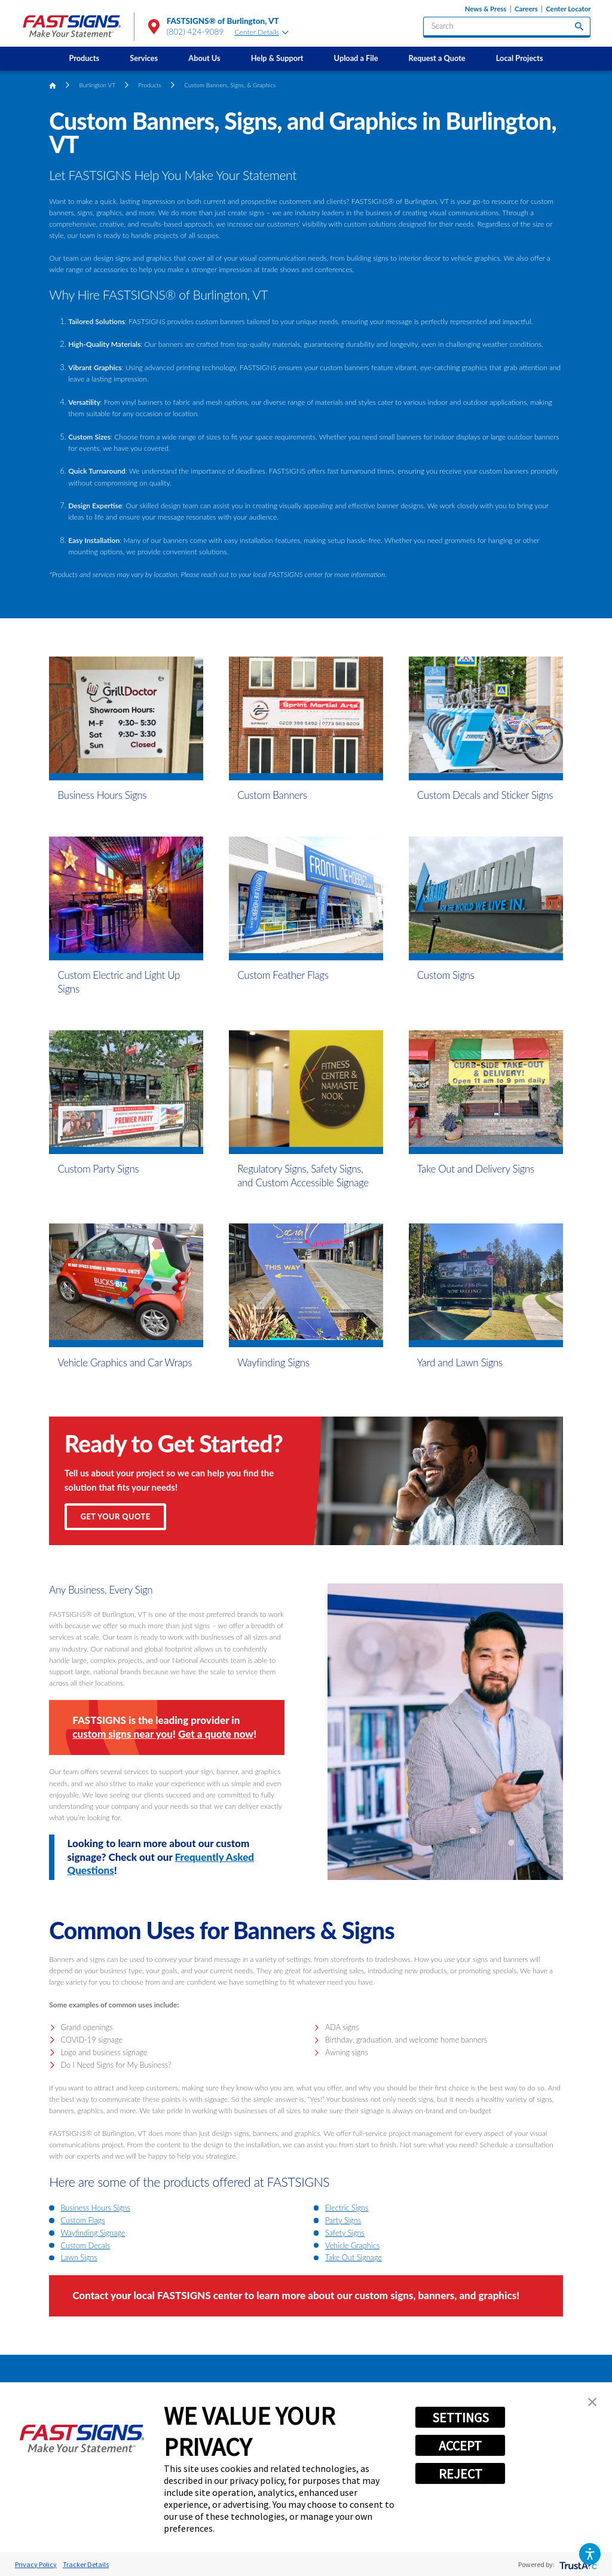  What do you see at coordinates (85, 2245) in the screenshot?
I see `Custom Decals` at bounding box center [85, 2245].